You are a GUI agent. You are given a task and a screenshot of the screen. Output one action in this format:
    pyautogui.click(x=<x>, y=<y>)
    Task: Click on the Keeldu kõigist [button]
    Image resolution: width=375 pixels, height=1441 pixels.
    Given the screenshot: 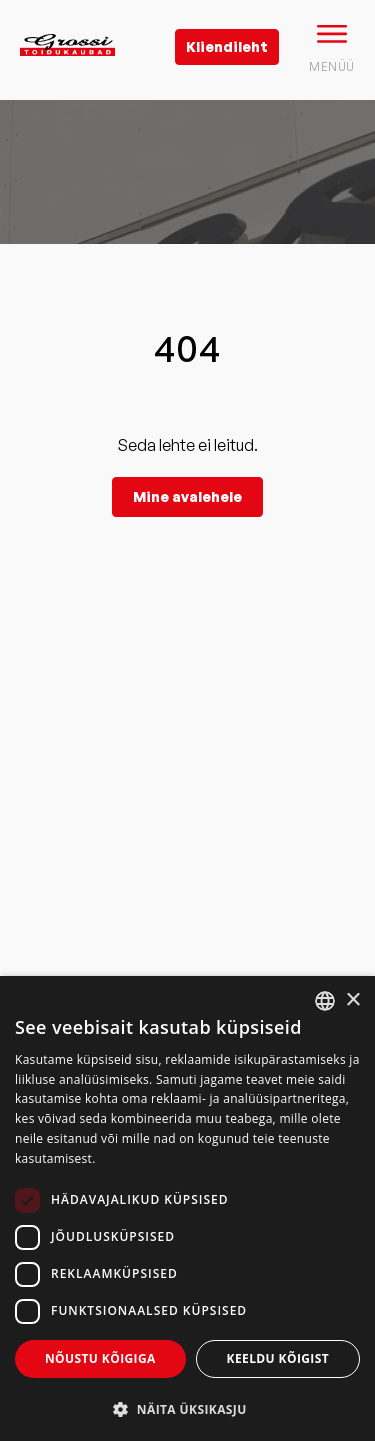 What is the action you would take?
    pyautogui.click(x=278, y=1358)
    